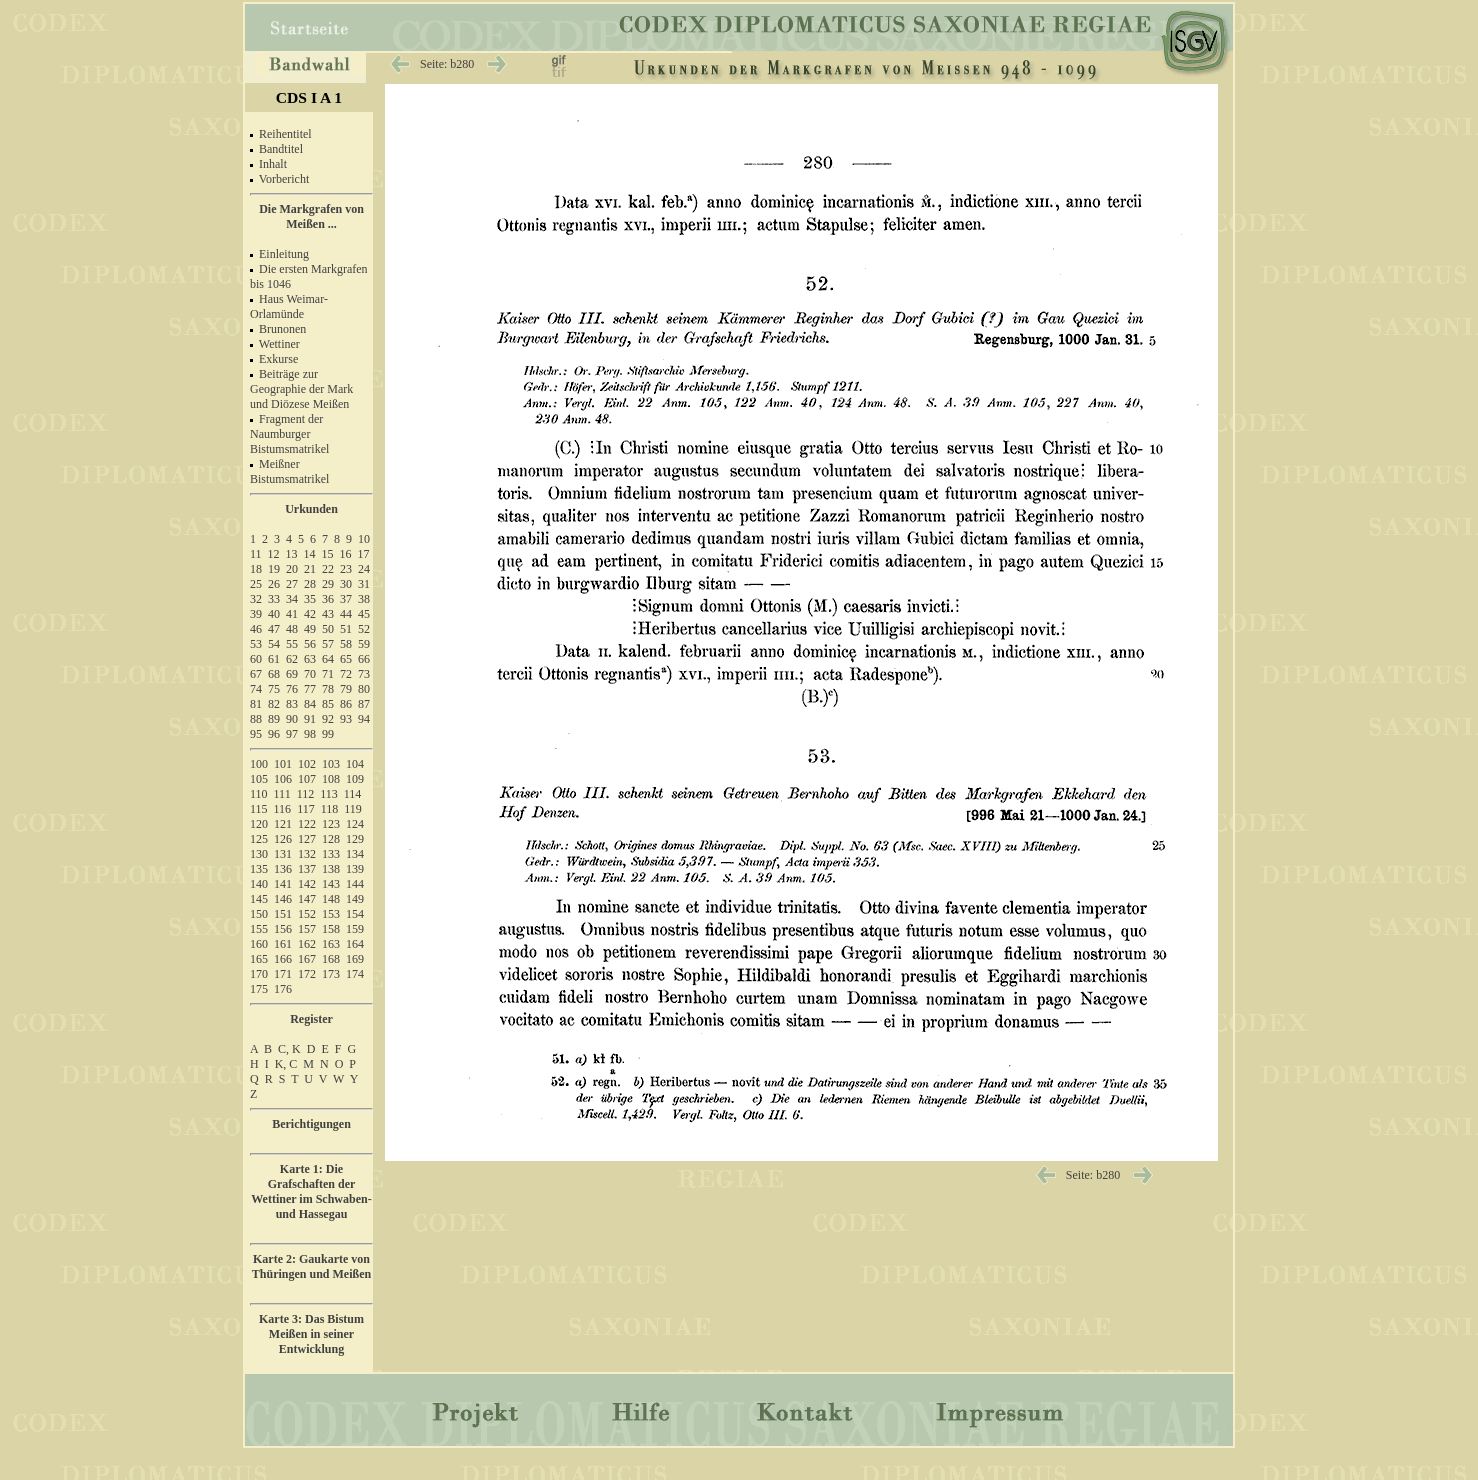 This screenshot has width=1478, height=1480. I want to click on 18, so click(256, 569).